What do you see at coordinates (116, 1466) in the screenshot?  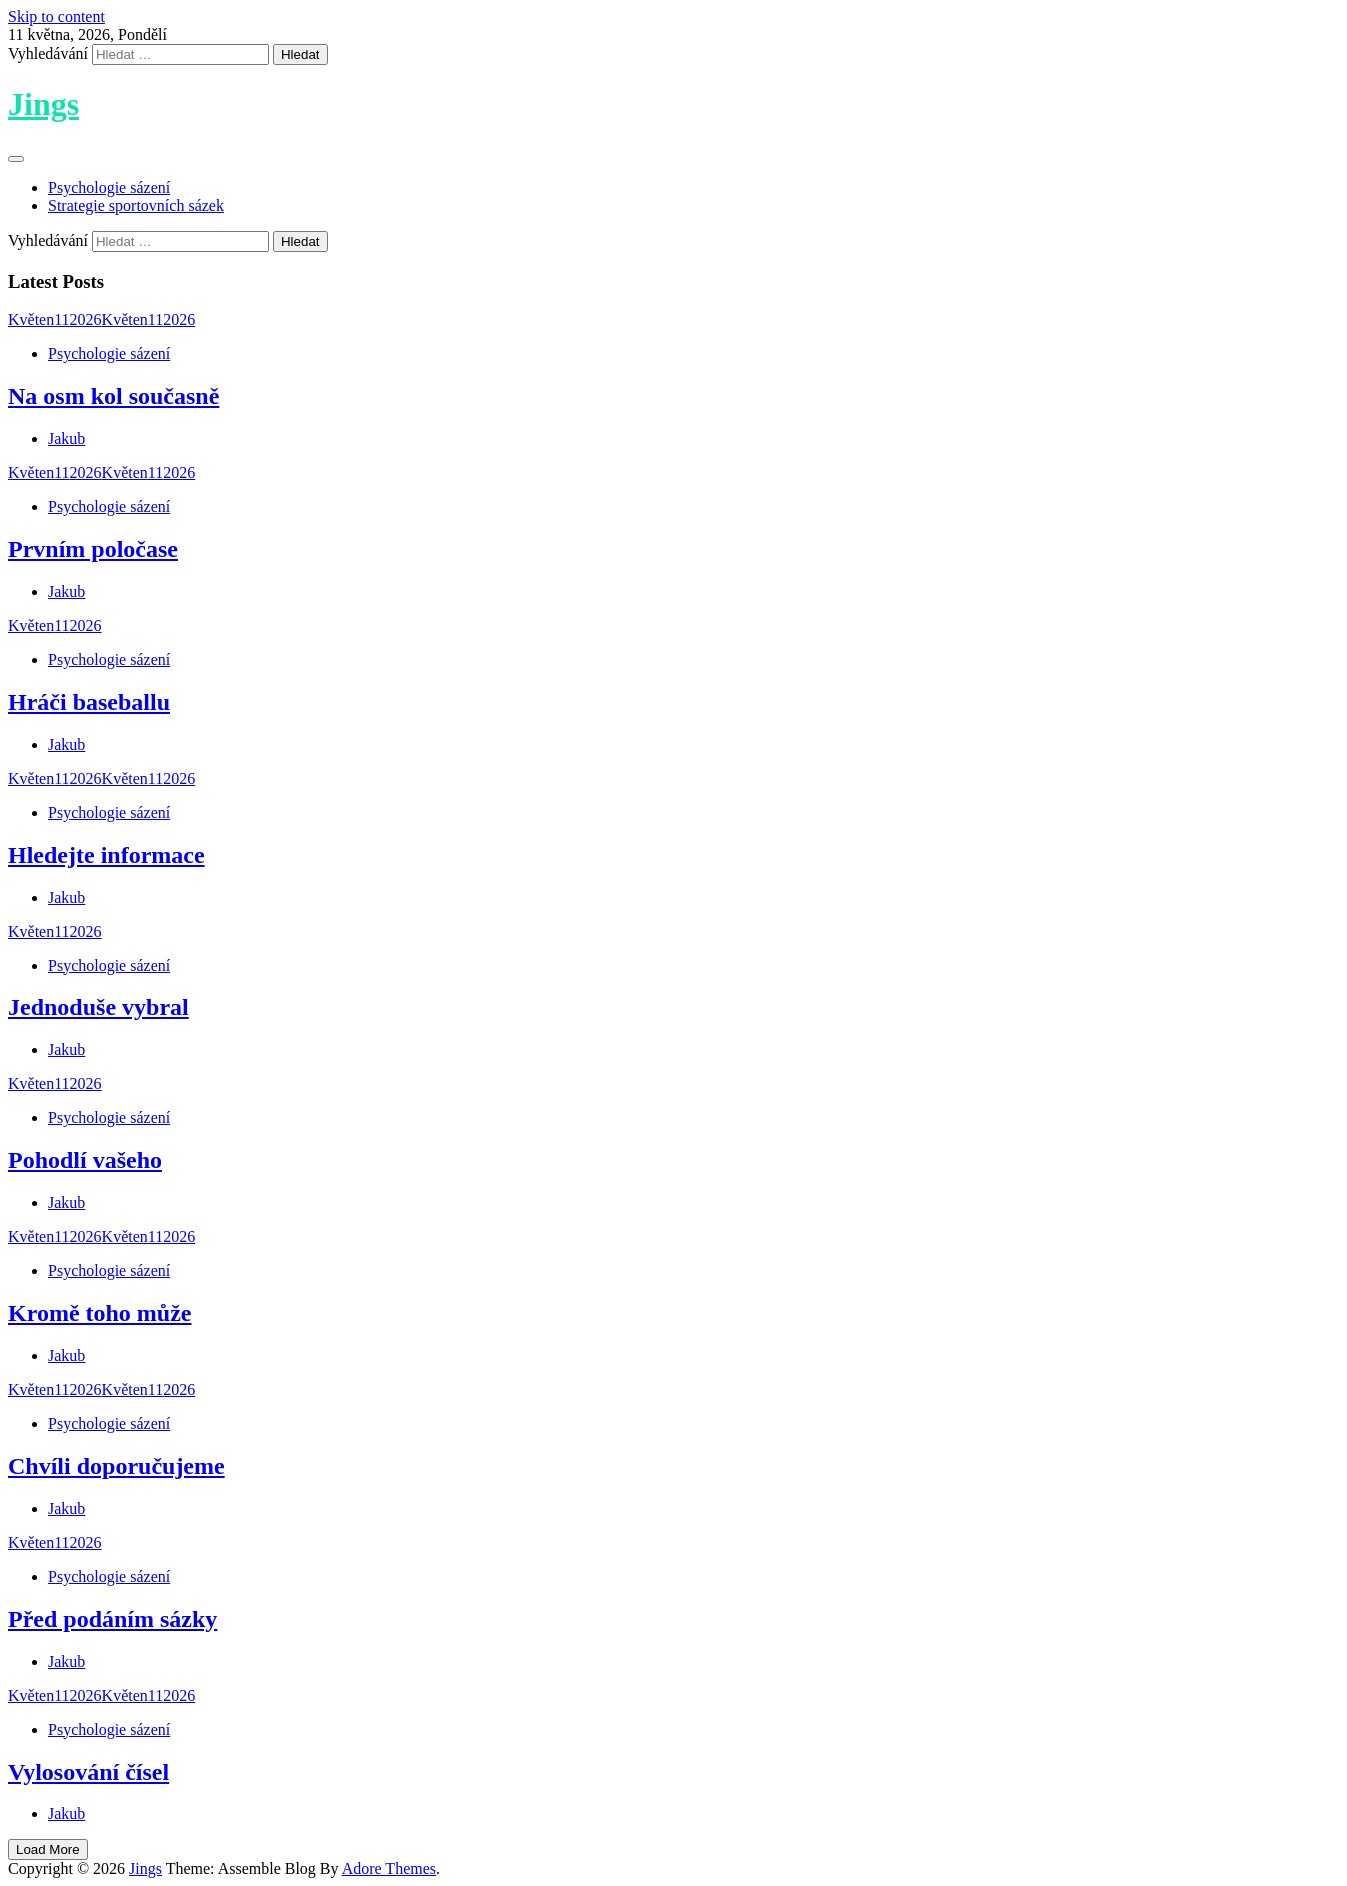 I see `Chvíli doporučujeme` at bounding box center [116, 1466].